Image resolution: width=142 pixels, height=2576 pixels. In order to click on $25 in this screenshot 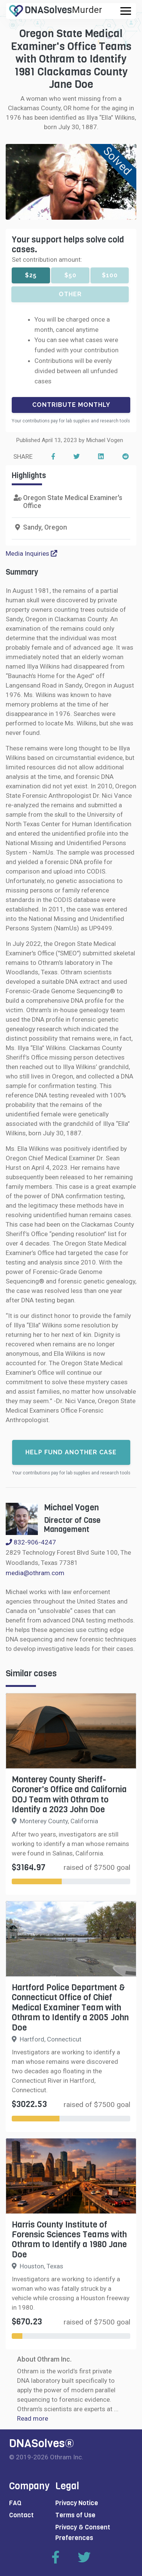, I will do `click(31, 275)`.